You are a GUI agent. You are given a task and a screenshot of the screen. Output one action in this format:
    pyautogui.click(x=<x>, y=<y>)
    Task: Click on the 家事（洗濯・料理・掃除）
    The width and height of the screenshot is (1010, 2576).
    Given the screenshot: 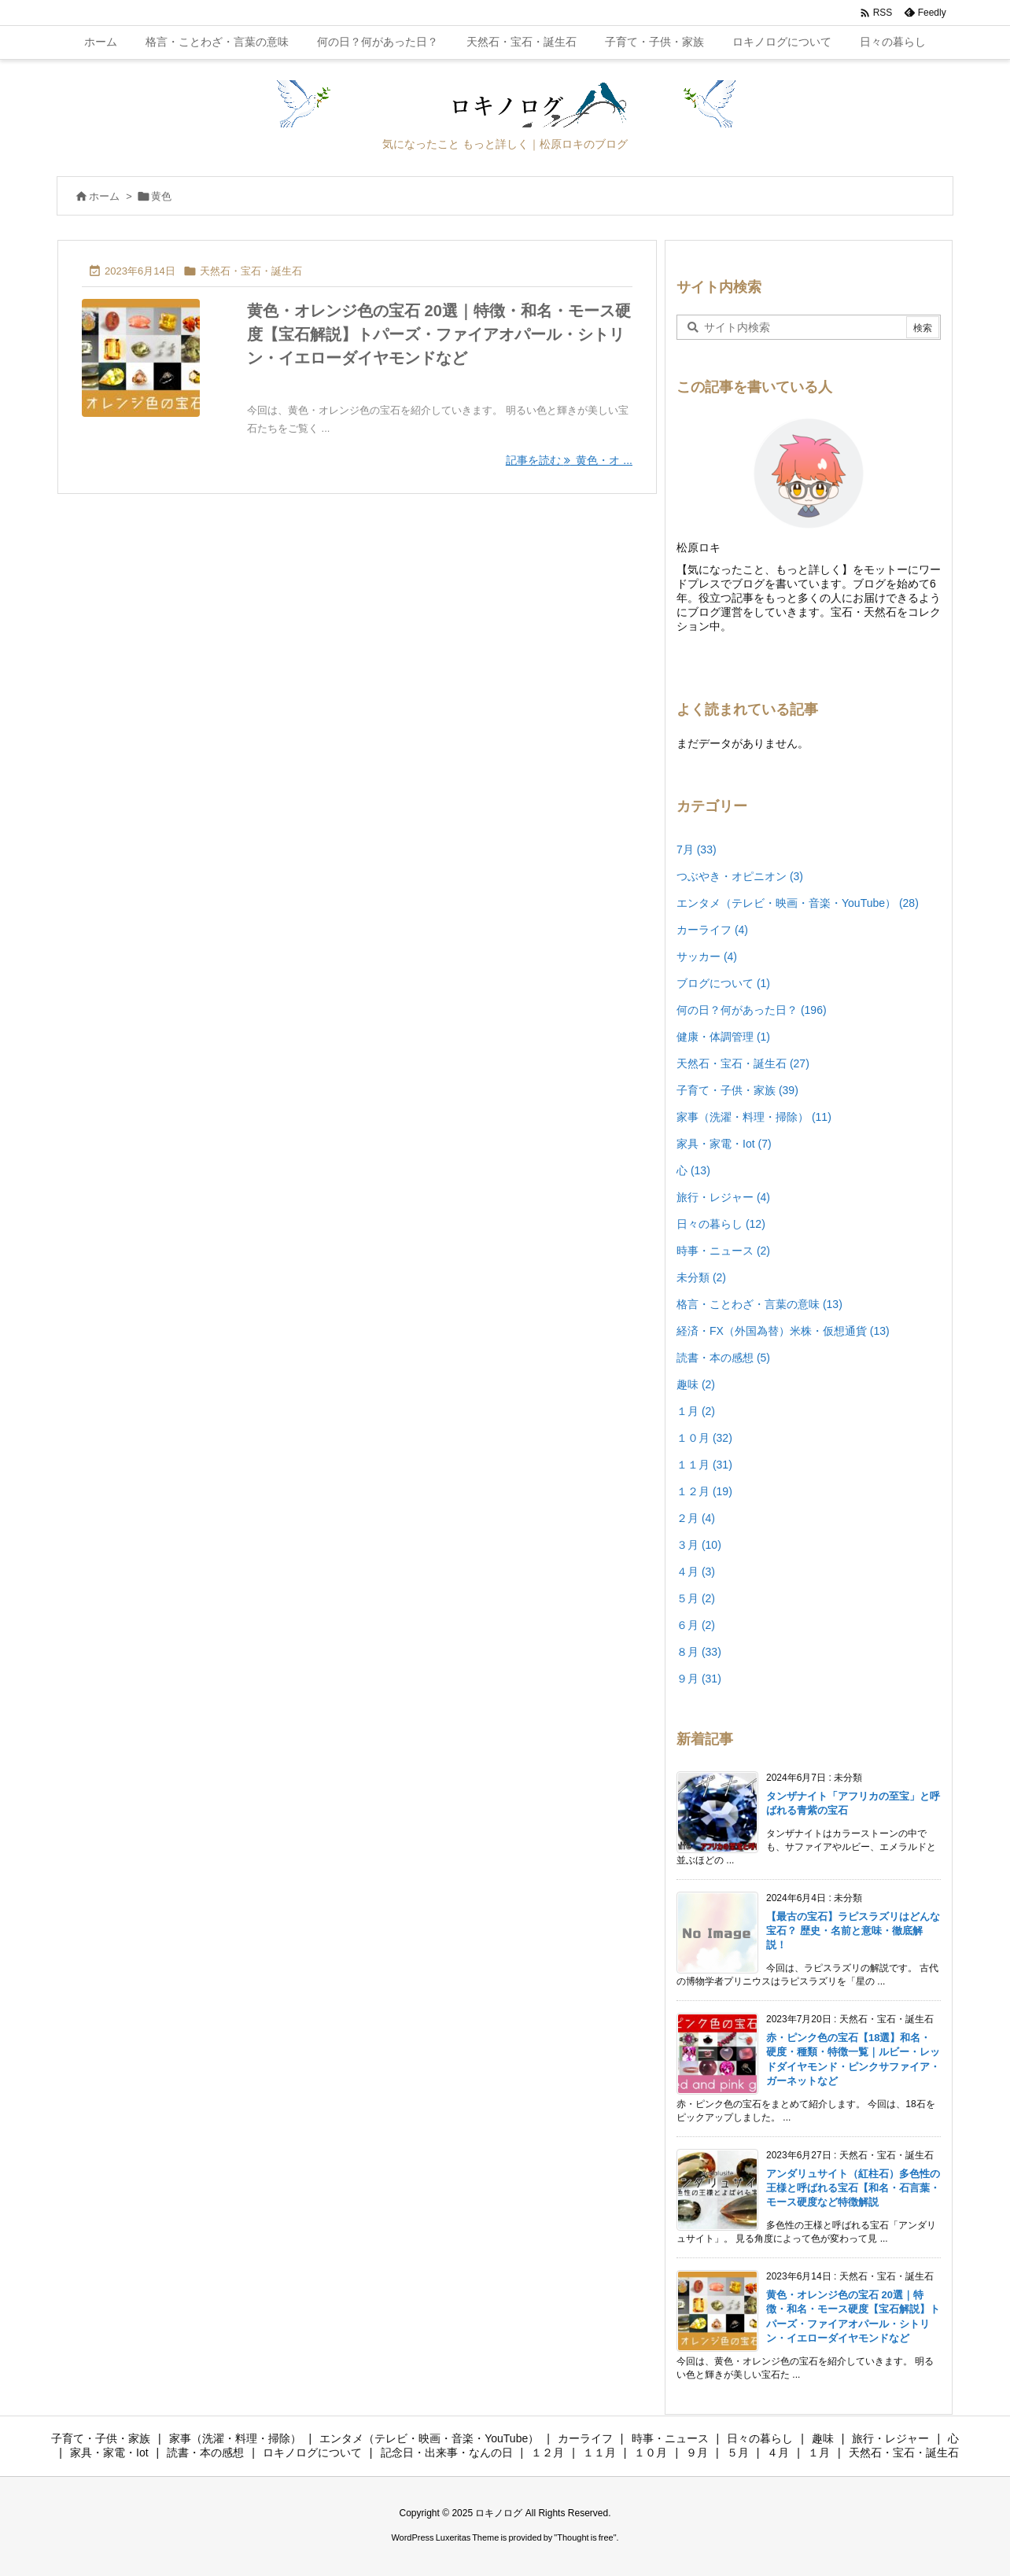 What is the action you would take?
    pyautogui.click(x=753, y=1117)
    